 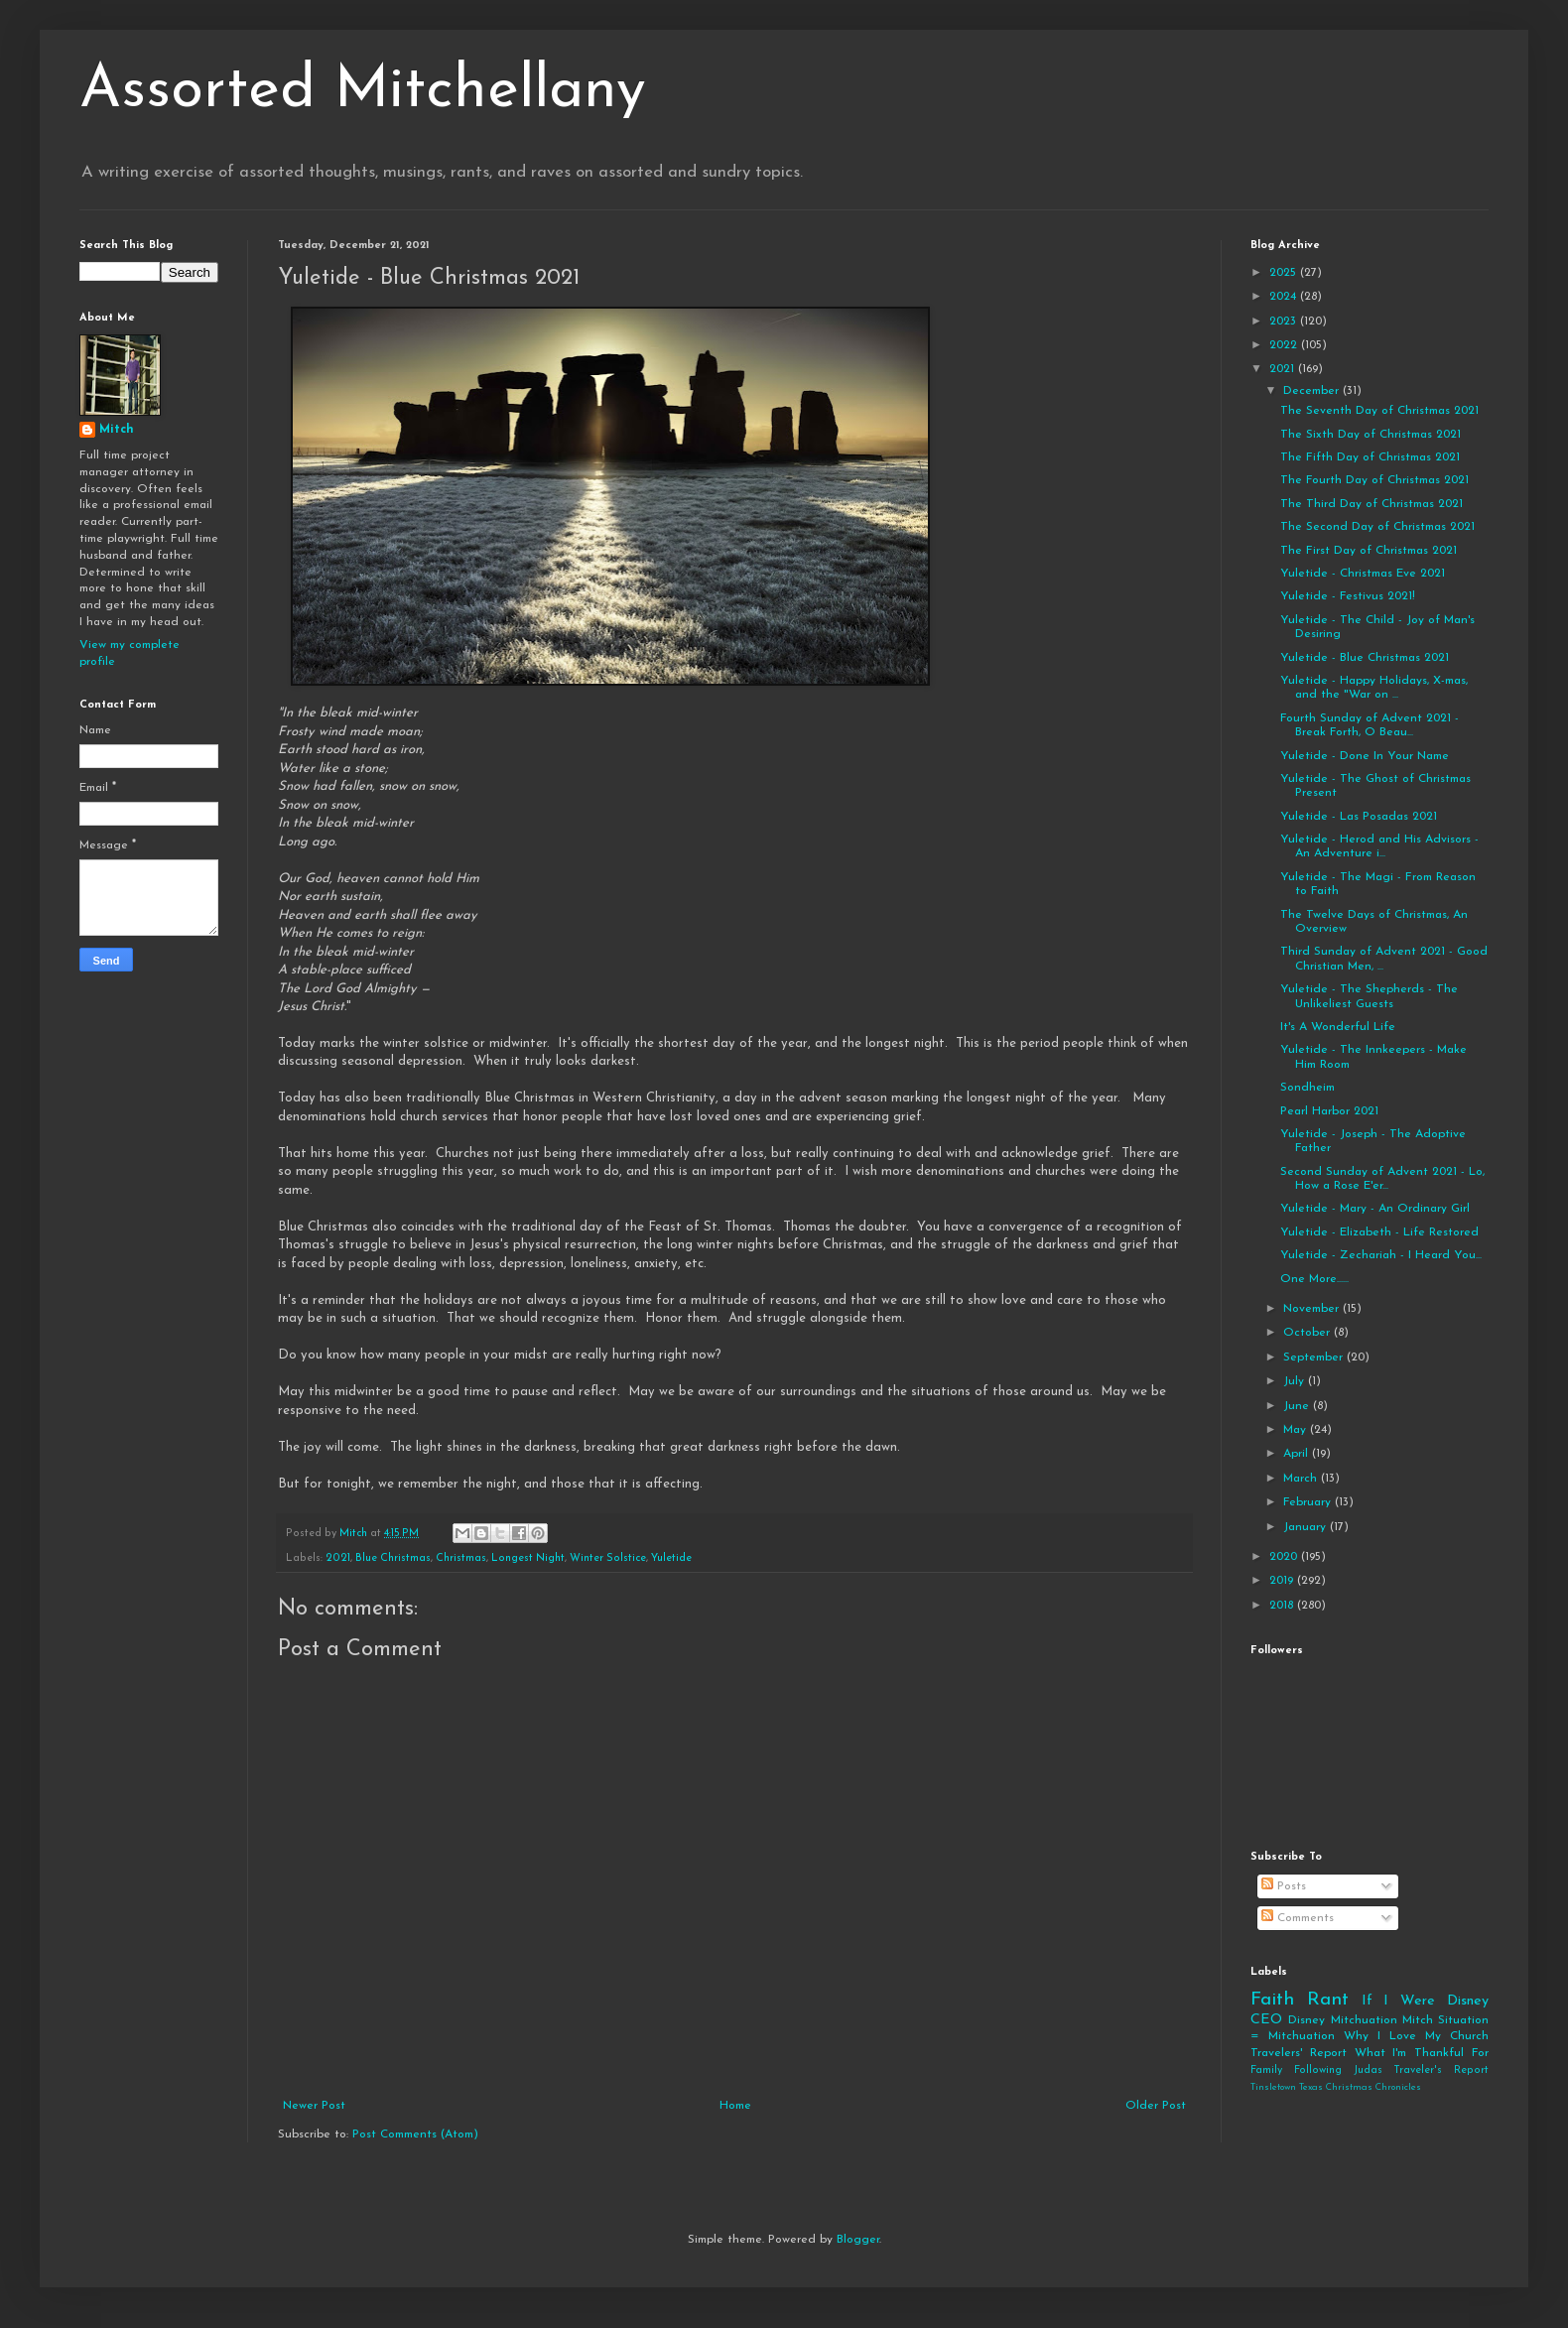 What do you see at coordinates (1362, 574) in the screenshot?
I see `Yuletide - Christmas Eve 2021` at bounding box center [1362, 574].